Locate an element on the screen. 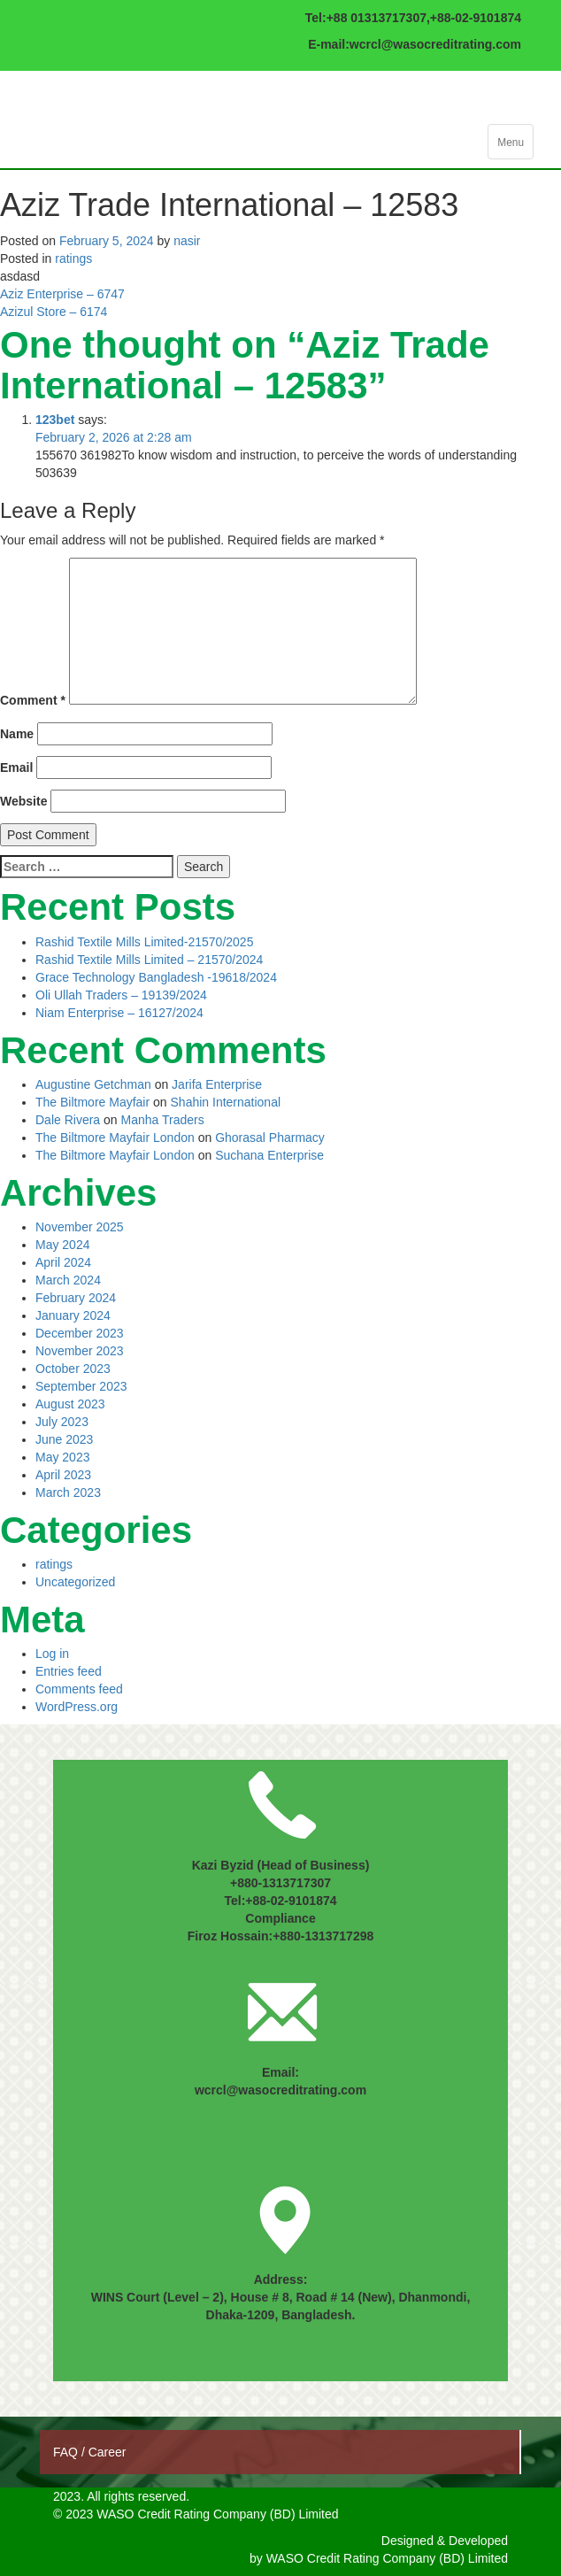 This screenshot has width=561, height=2576. Shahin International is located at coordinates (226, 1102).